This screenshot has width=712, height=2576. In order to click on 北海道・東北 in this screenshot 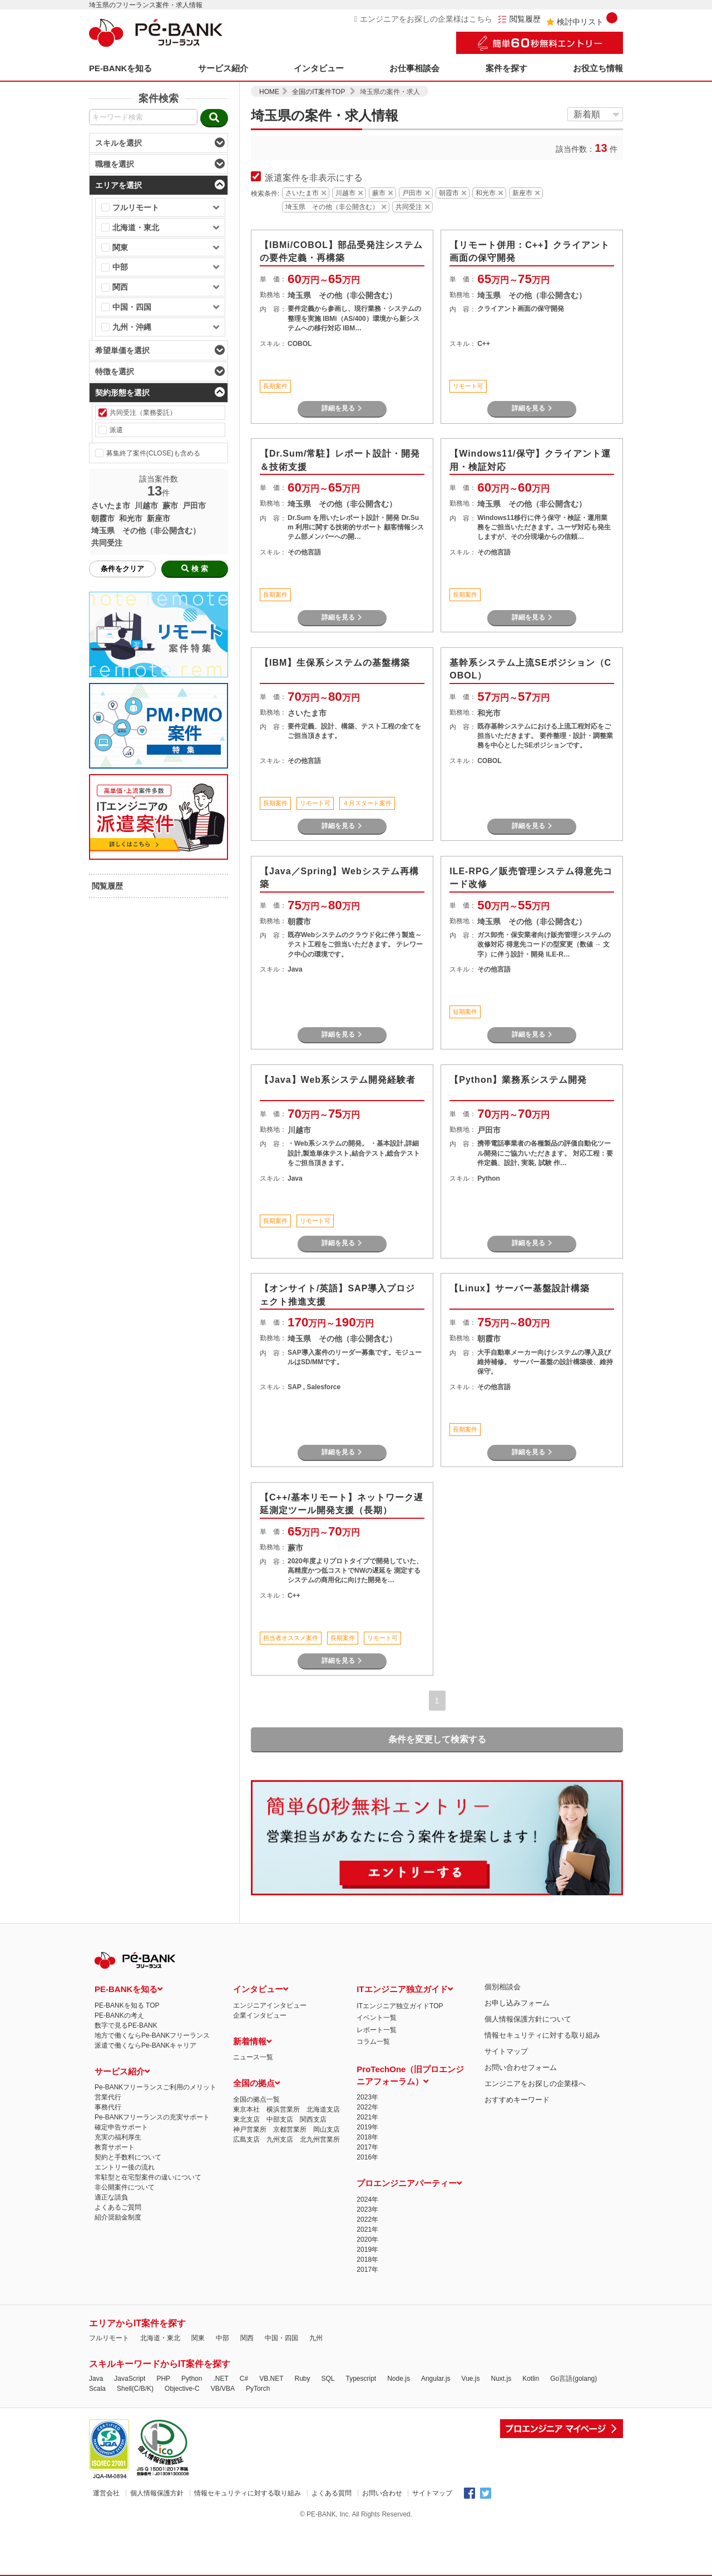, I will do `click(160, 2338)`.